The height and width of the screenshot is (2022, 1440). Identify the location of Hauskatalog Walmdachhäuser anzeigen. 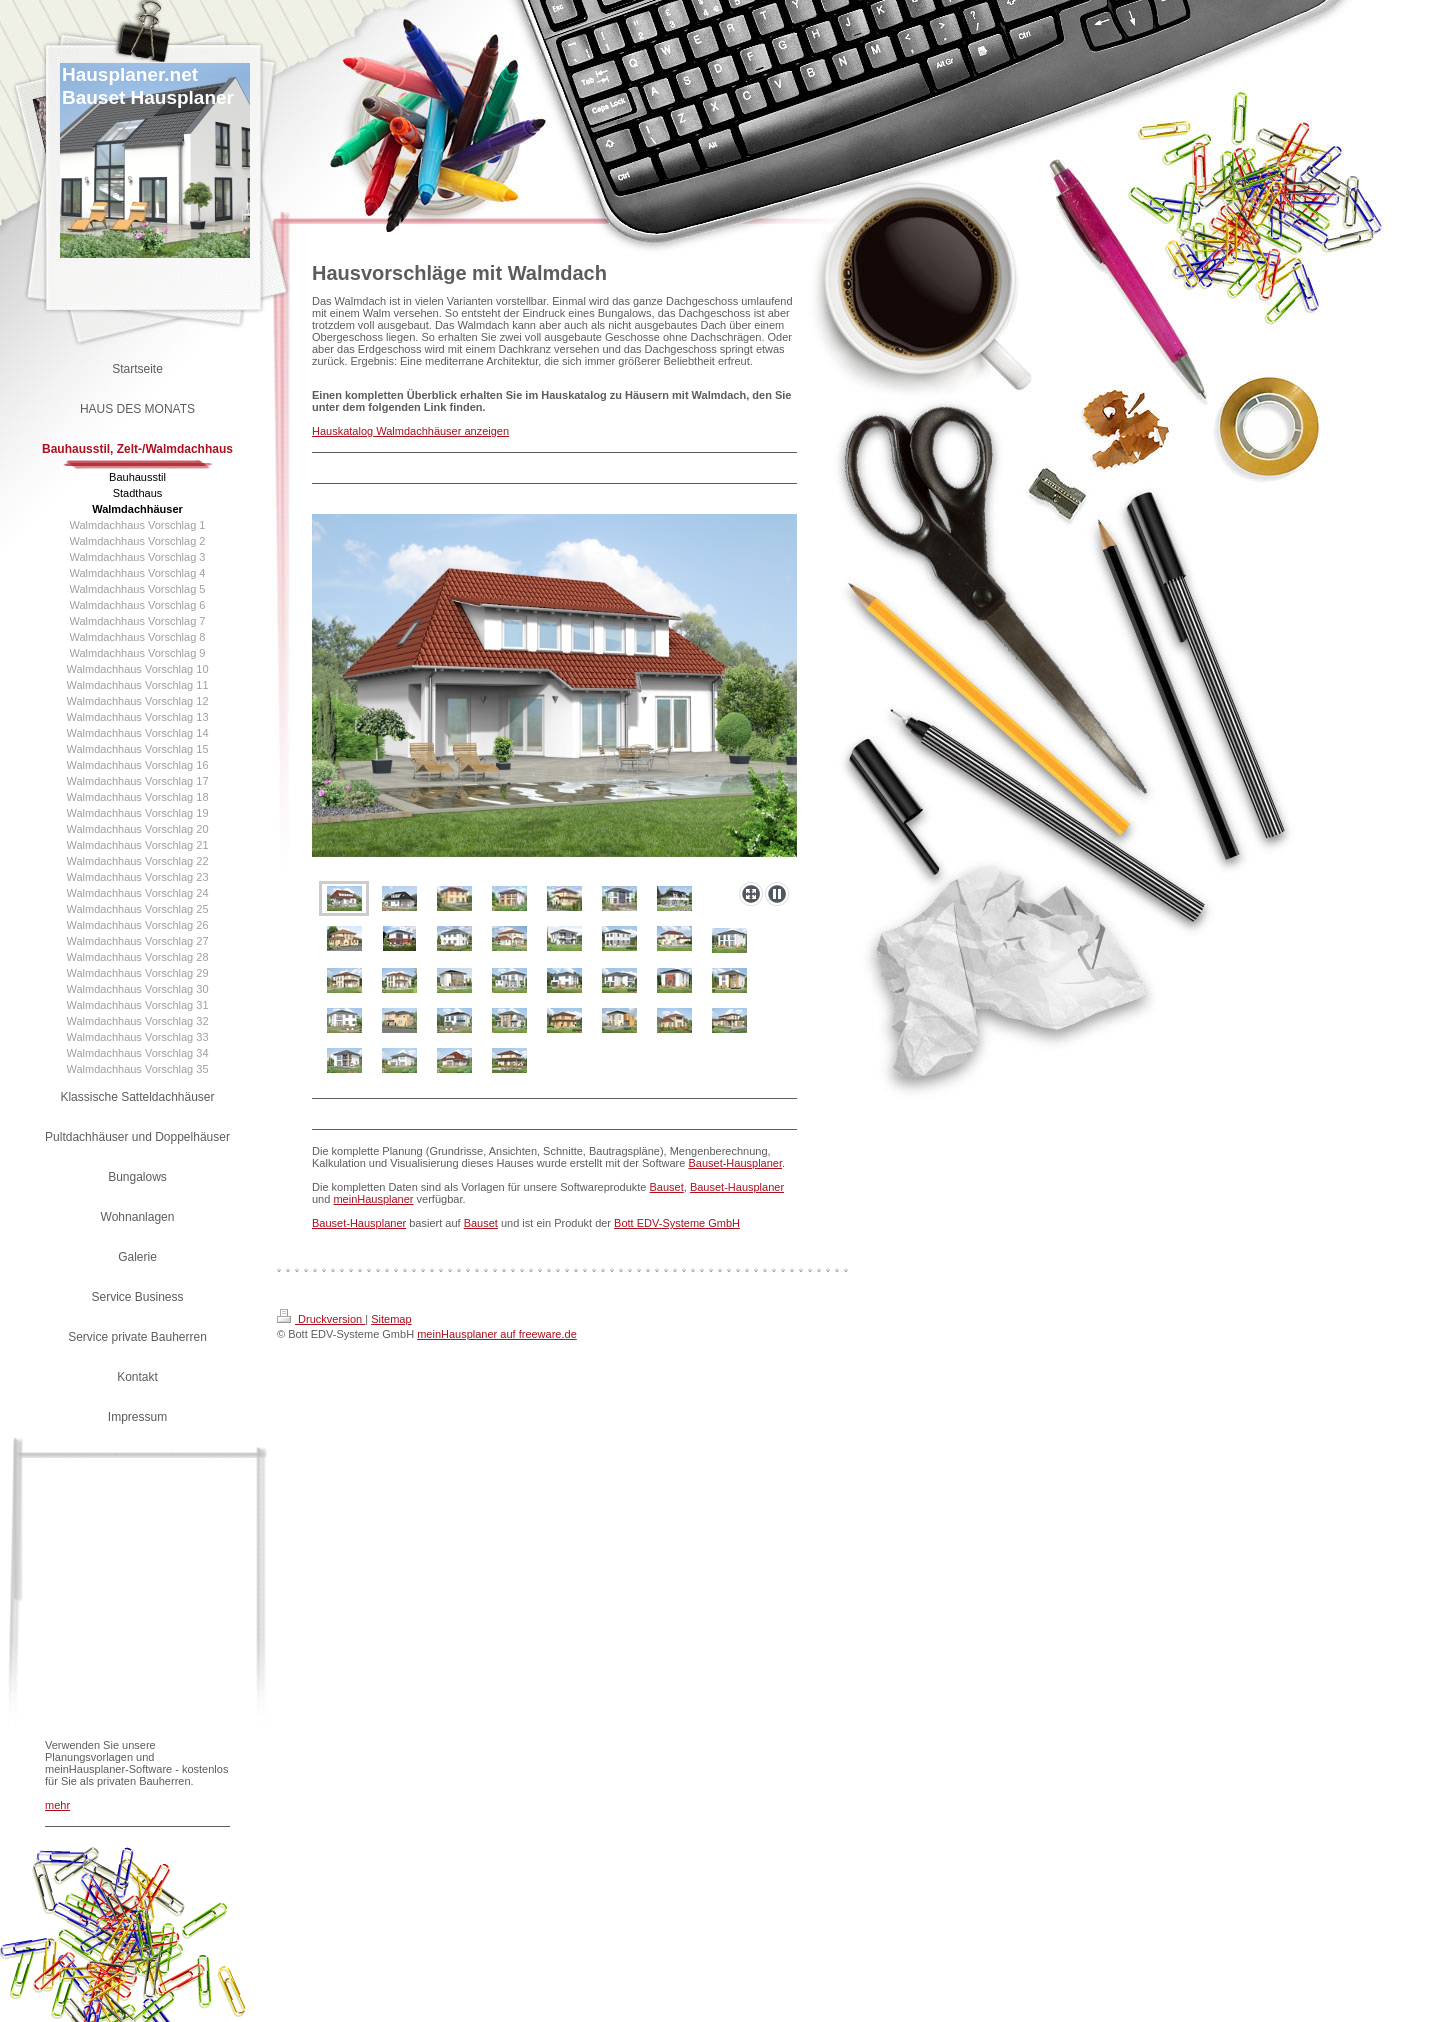
(410, 431).